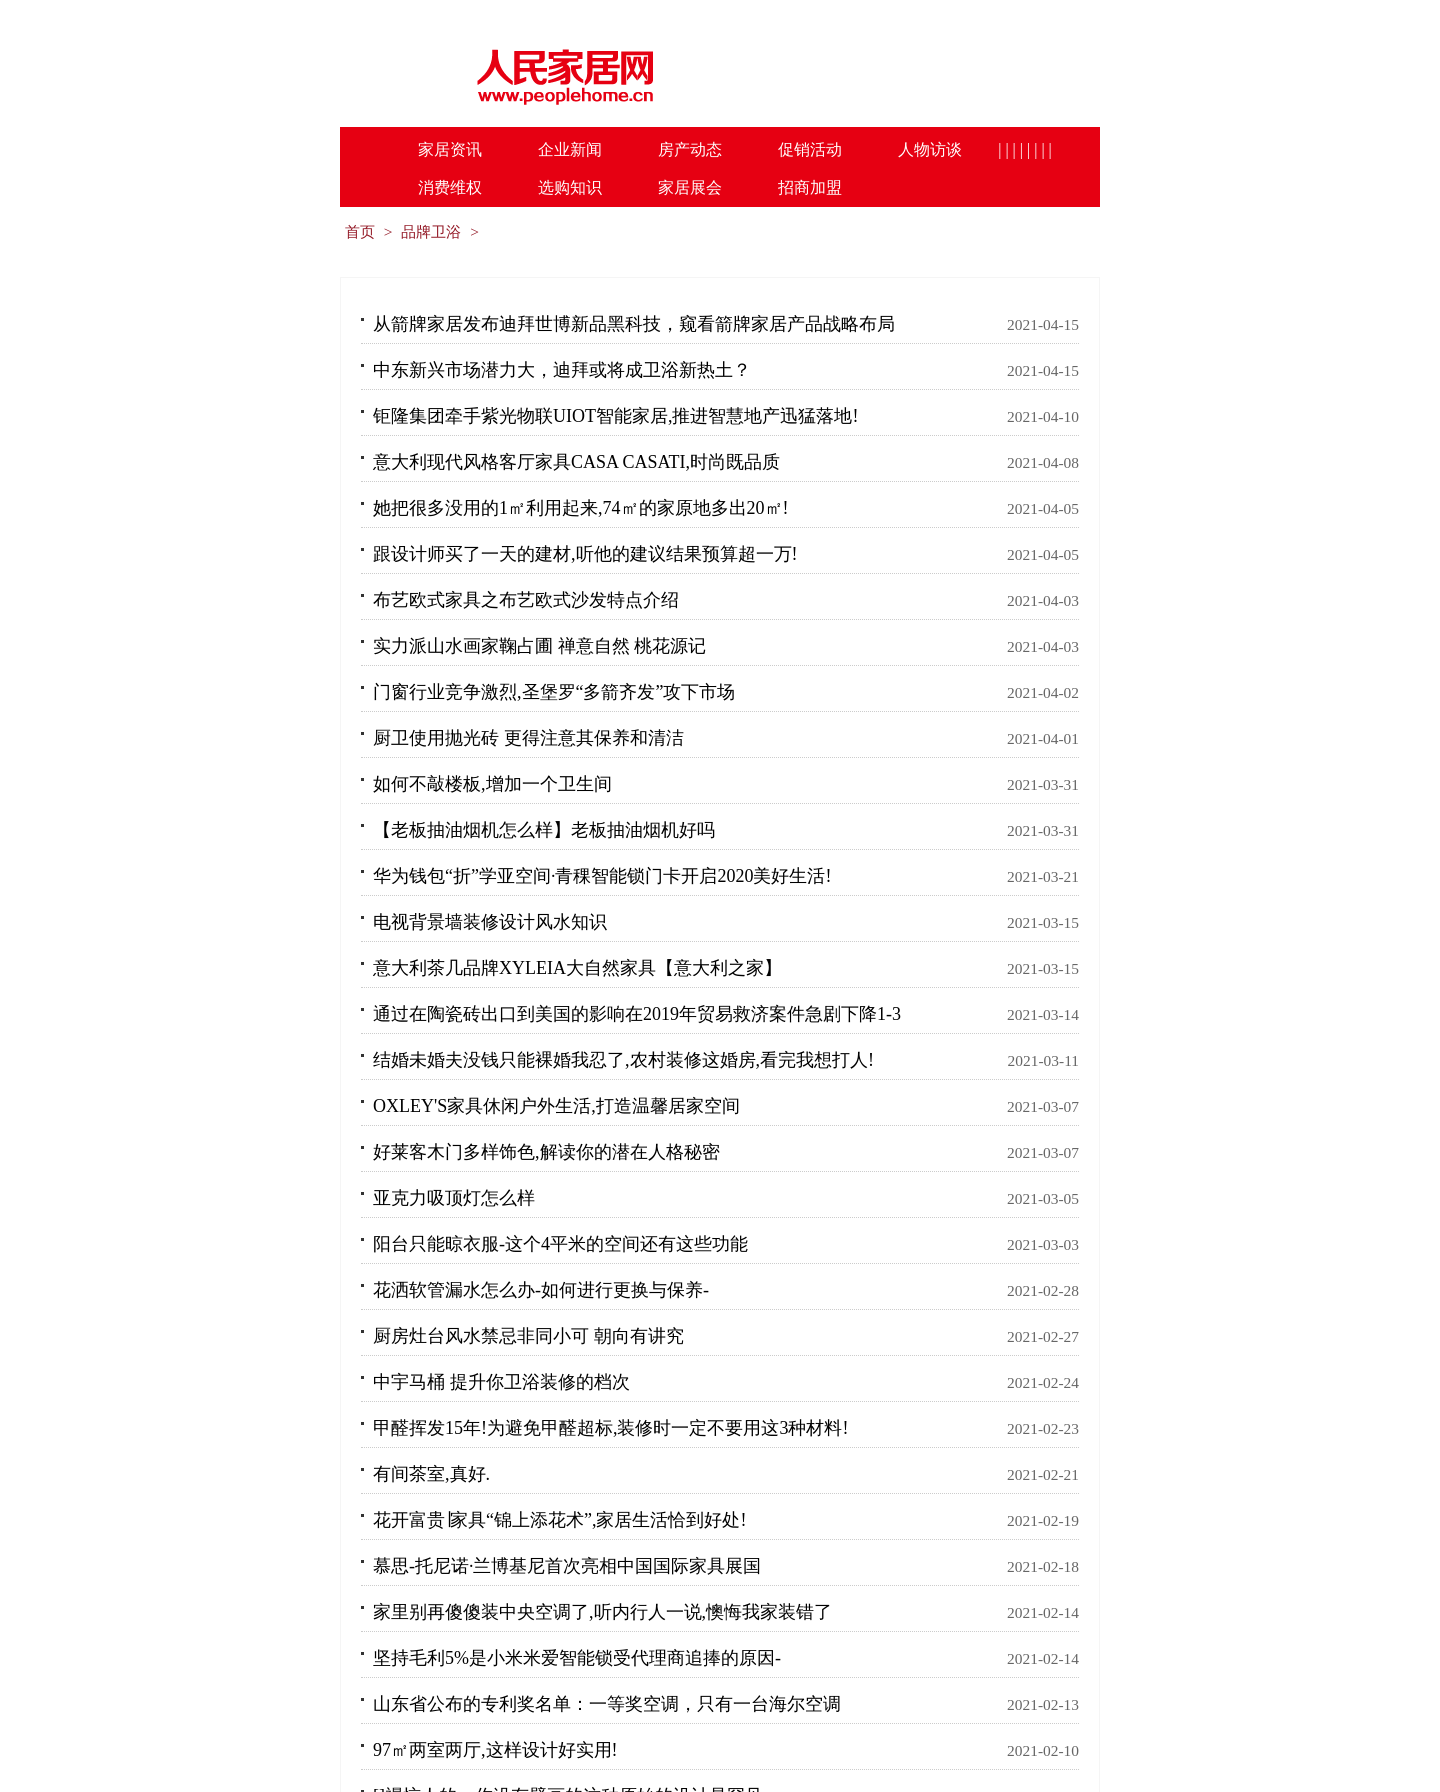  What do you see at coordinates (810, 187) in the screenshot?
I see `招商加盟` at bounding box center [810, 187].